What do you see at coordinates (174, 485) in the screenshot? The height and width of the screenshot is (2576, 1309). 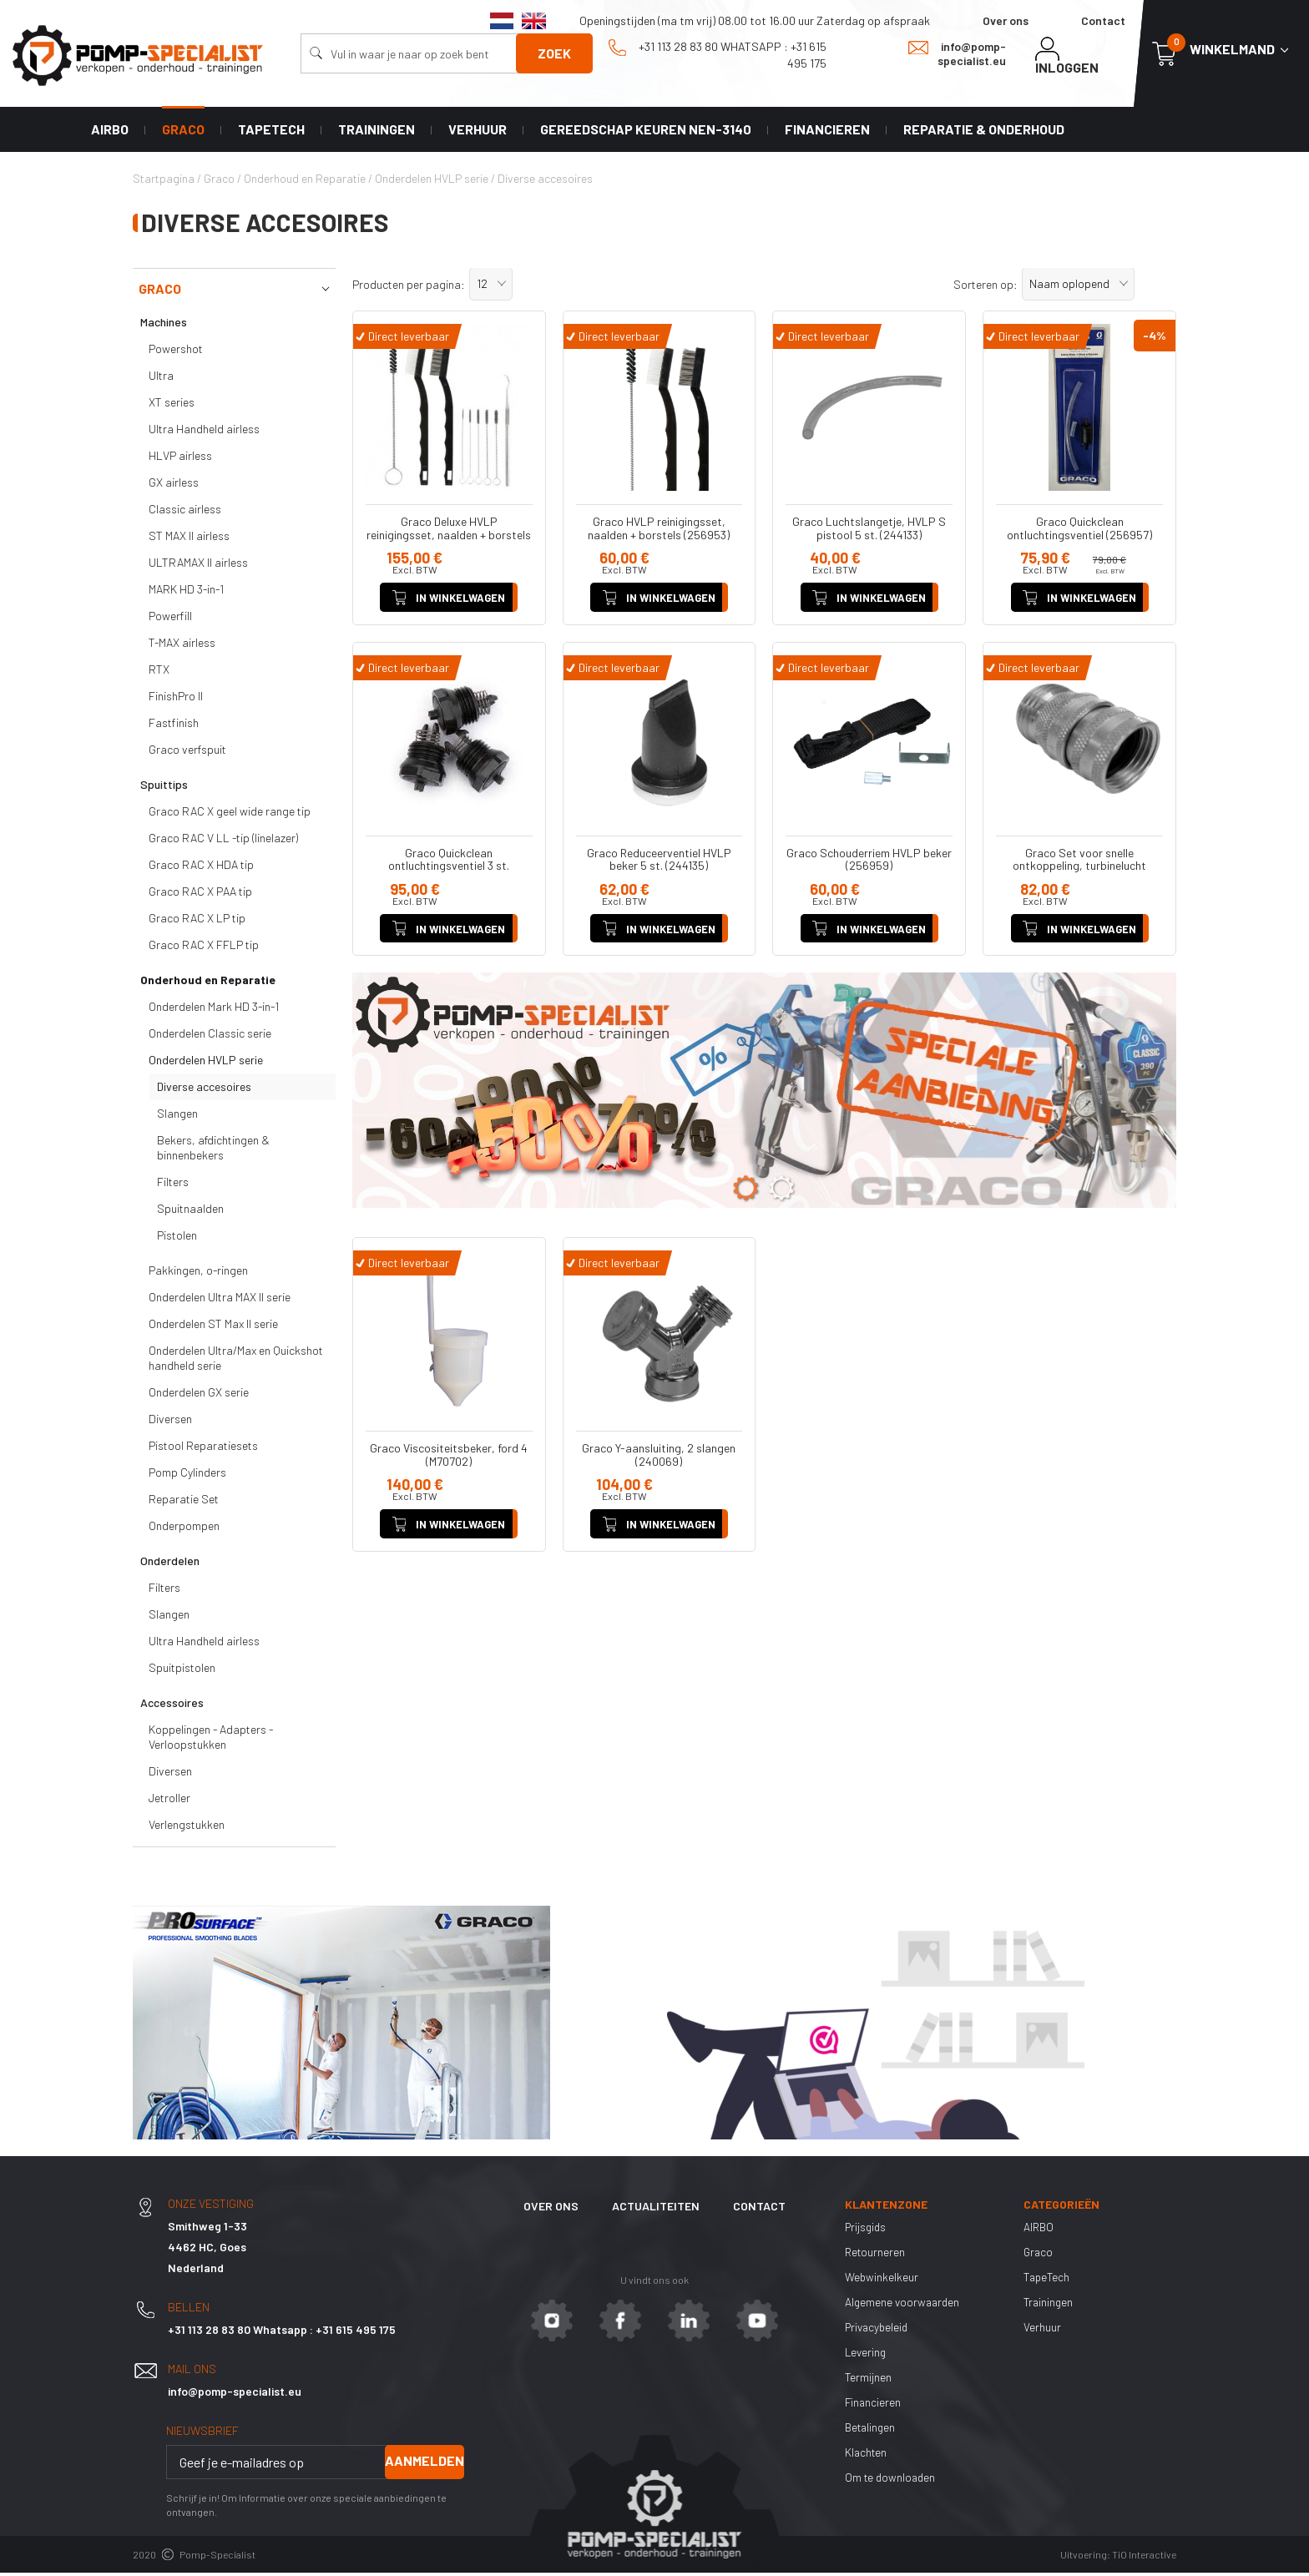 I see `GX airless` at bounding box center [174, 485].